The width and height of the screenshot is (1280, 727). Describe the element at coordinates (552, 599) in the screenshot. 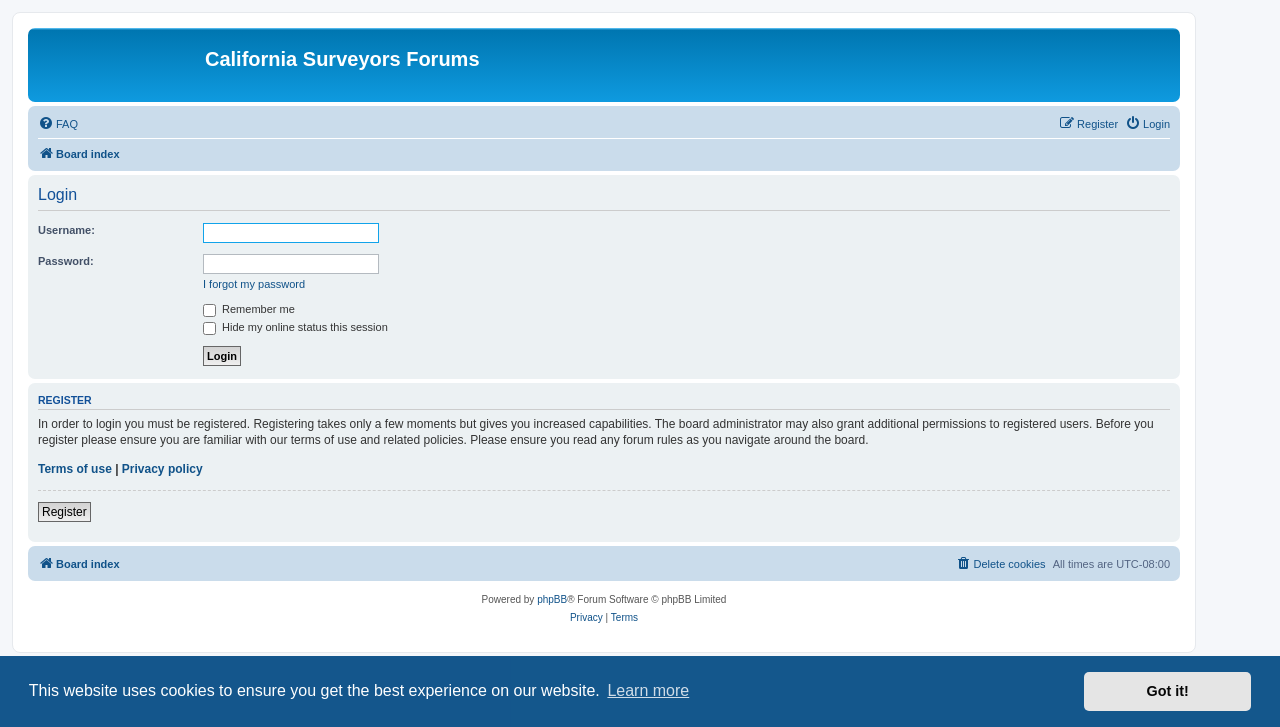

I see `phpBB` at that location.